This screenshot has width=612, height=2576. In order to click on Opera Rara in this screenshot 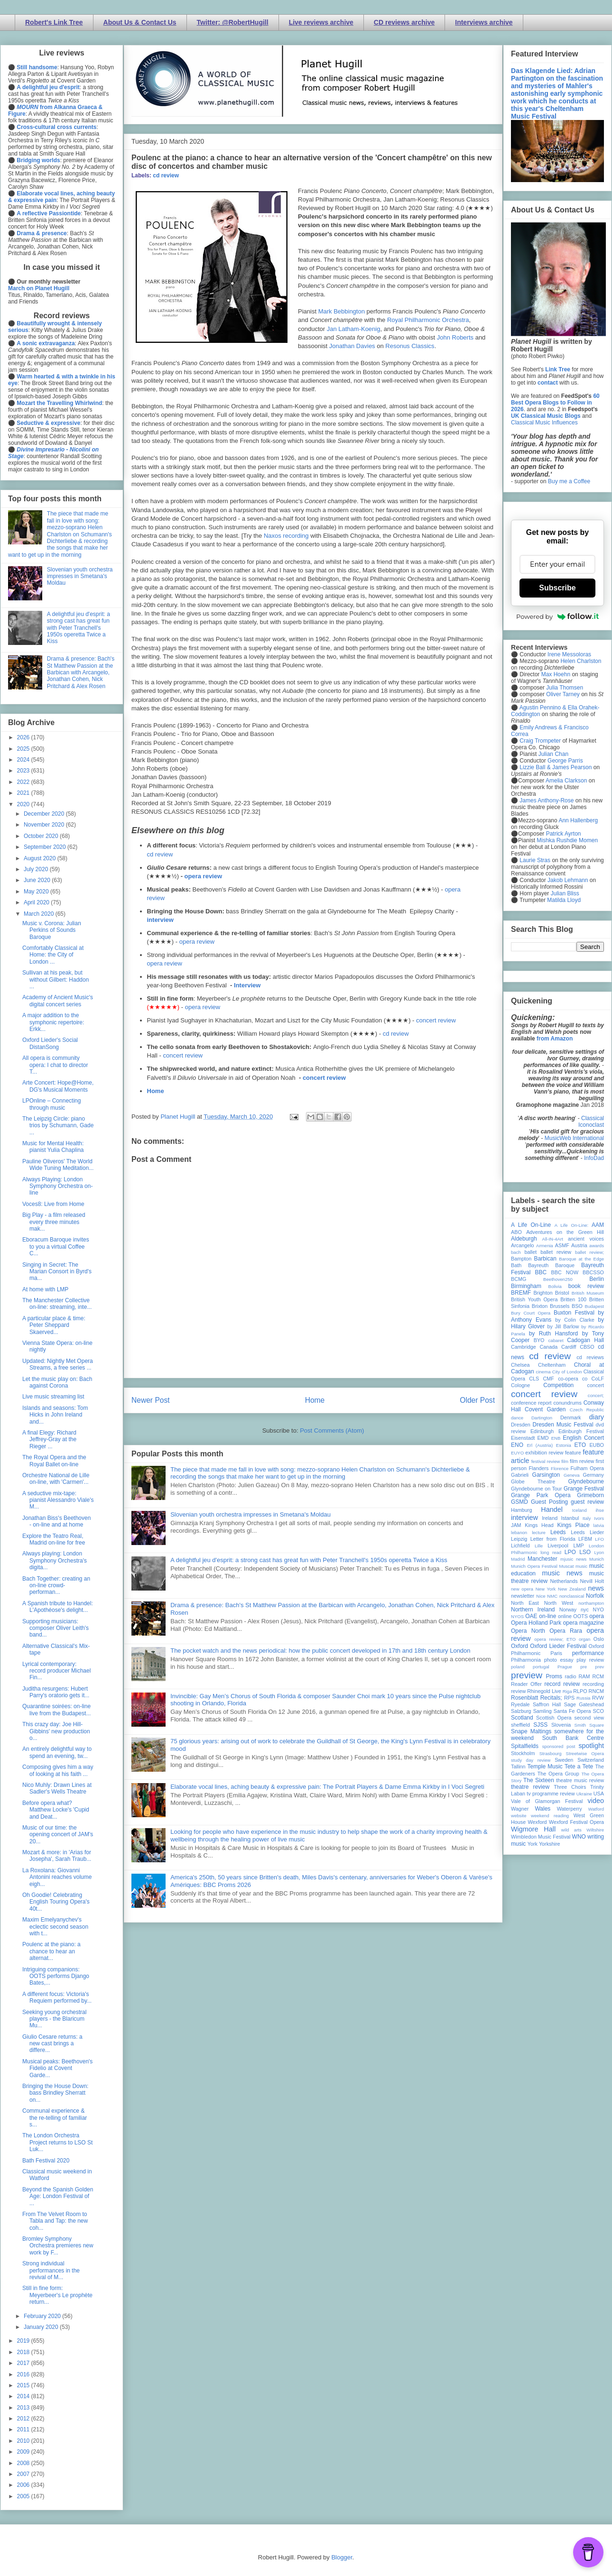, I will do `click(565, 1631)`.